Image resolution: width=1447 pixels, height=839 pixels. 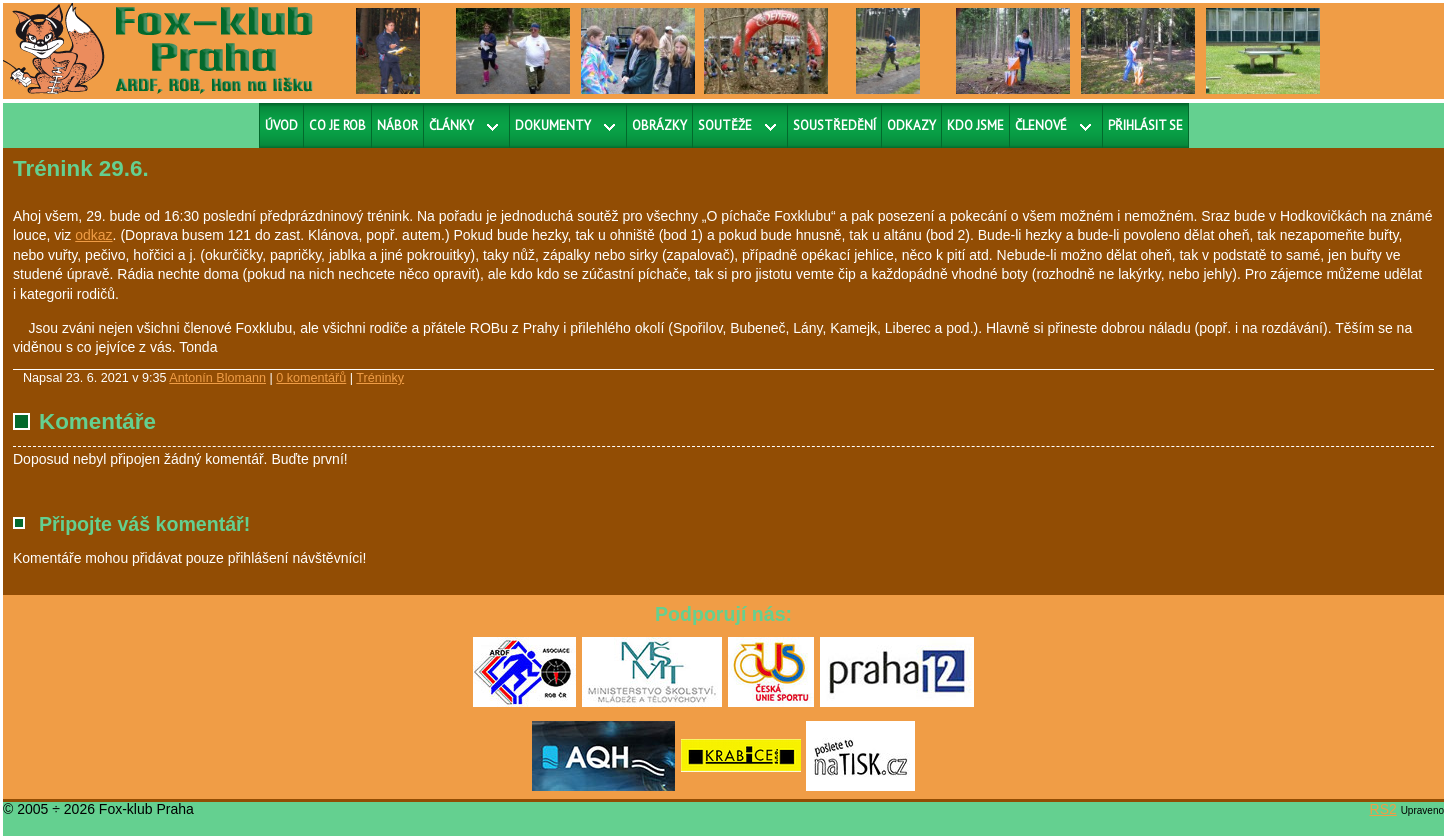 I want to click on Soutěže, so click(x=725, y=125).